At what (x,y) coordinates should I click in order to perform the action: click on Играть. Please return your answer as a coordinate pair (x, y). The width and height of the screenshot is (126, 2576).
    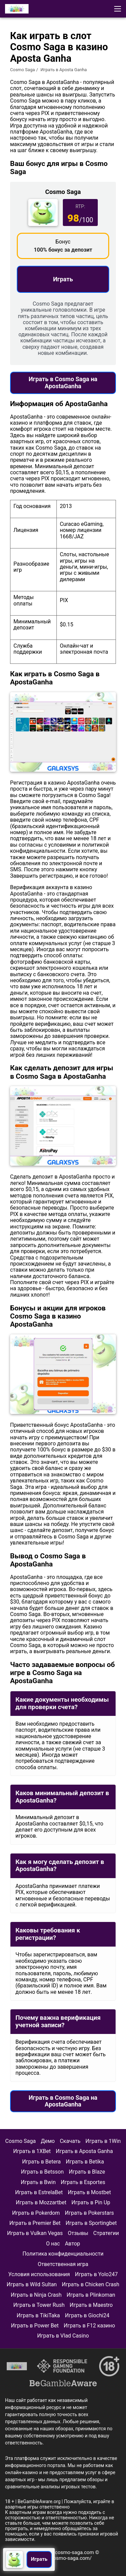
    Looking at the image, I should click on (63, 279).